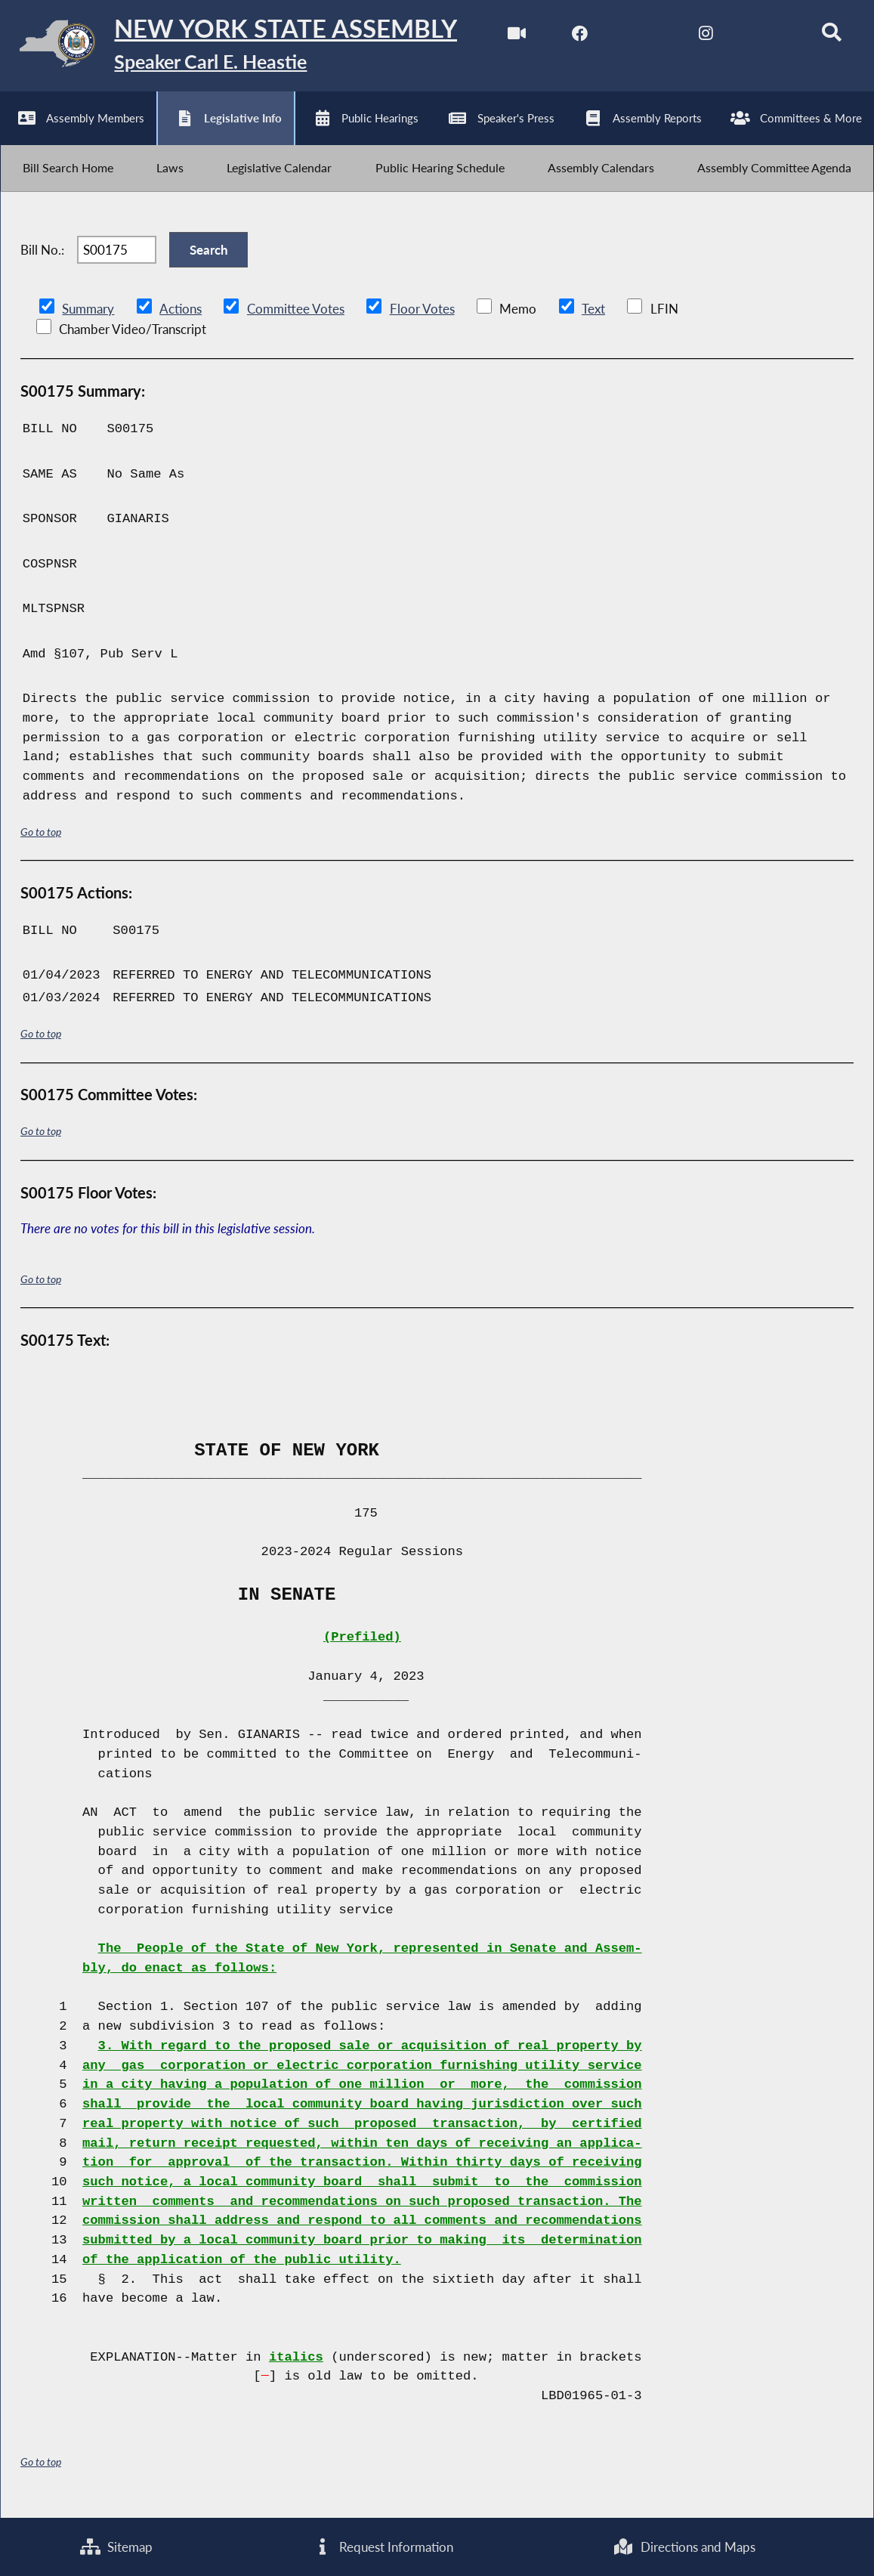 Image resolution: width=874 pixels, height=2576 pixels. What do you see at coordinates (180, 317) in the screenshot?
I see `Actions` at bounding box center [180, 317].